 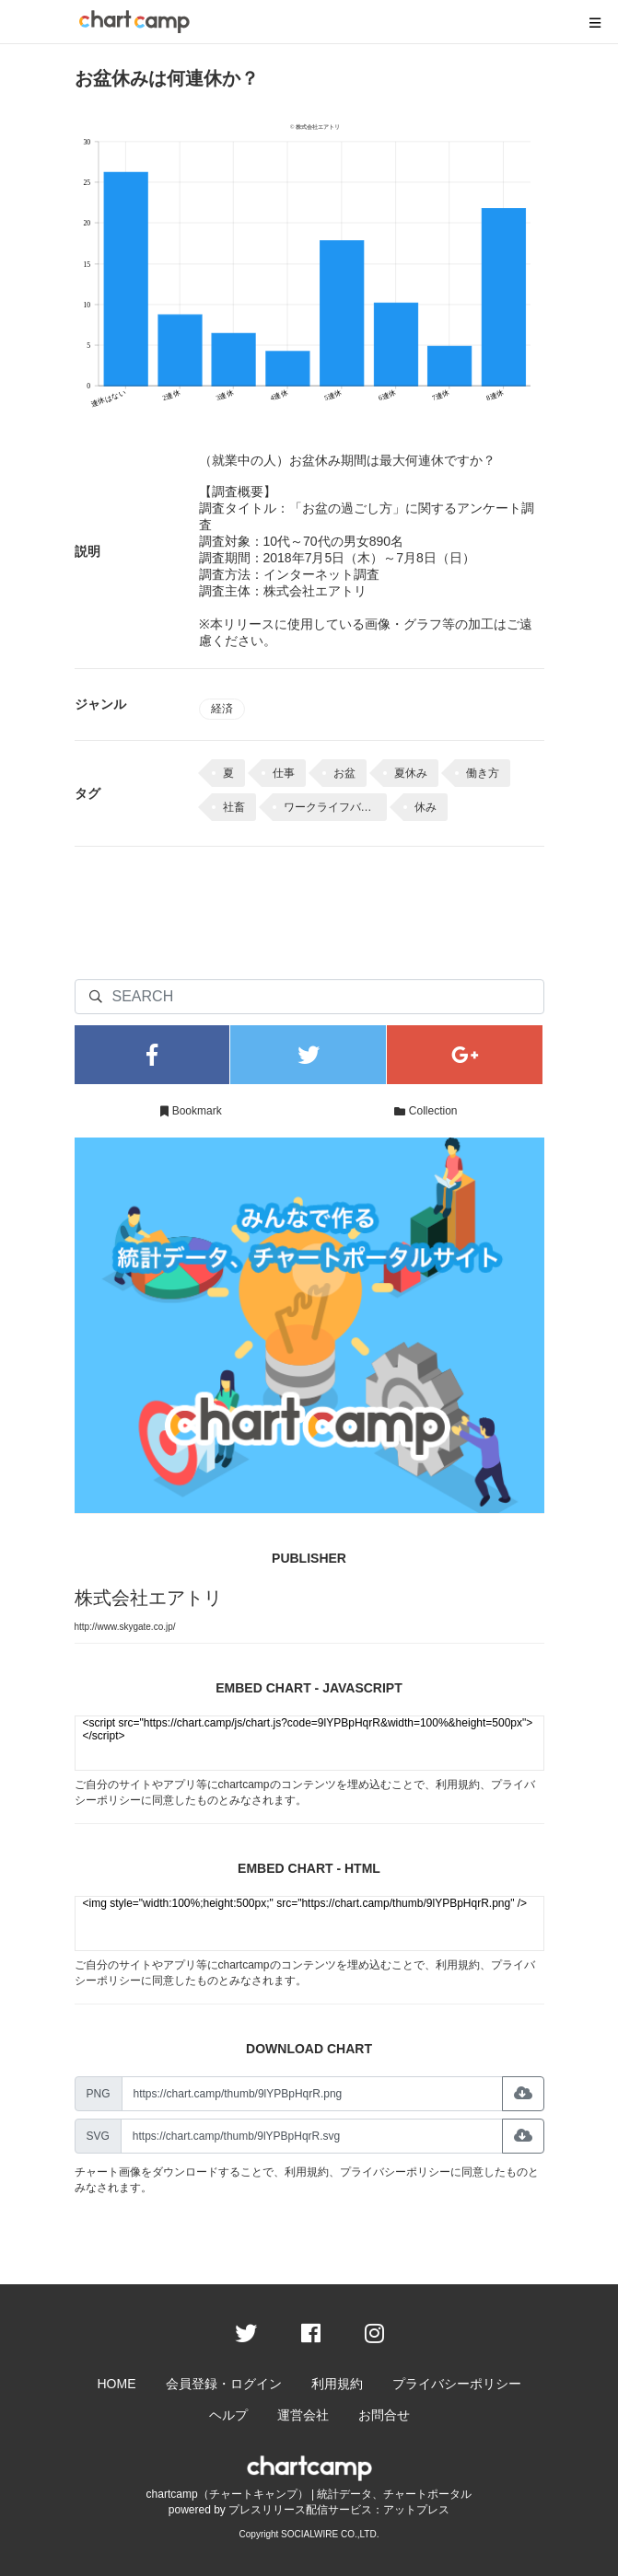 What do you see at coordinates (87, 793) in the screenshot?
I see `タグ` at bounding box center [87, 793].